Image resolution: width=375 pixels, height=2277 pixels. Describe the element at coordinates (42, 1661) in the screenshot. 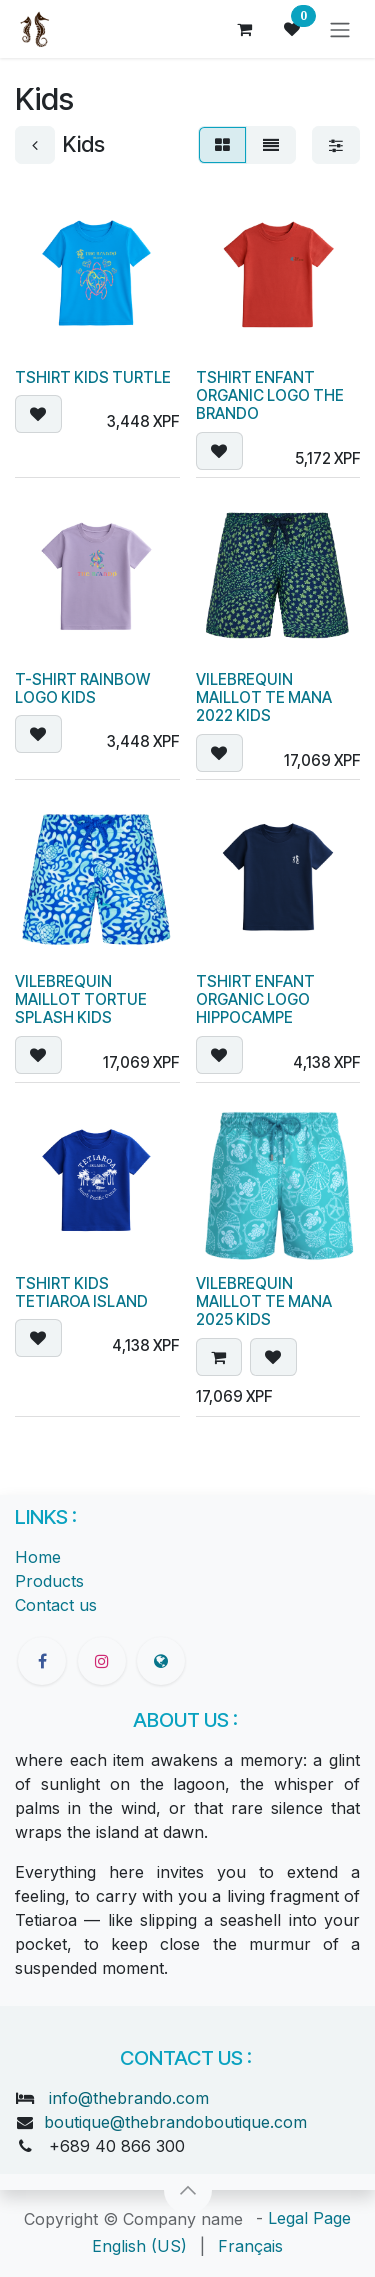

I see `[Facebook]` at that location.